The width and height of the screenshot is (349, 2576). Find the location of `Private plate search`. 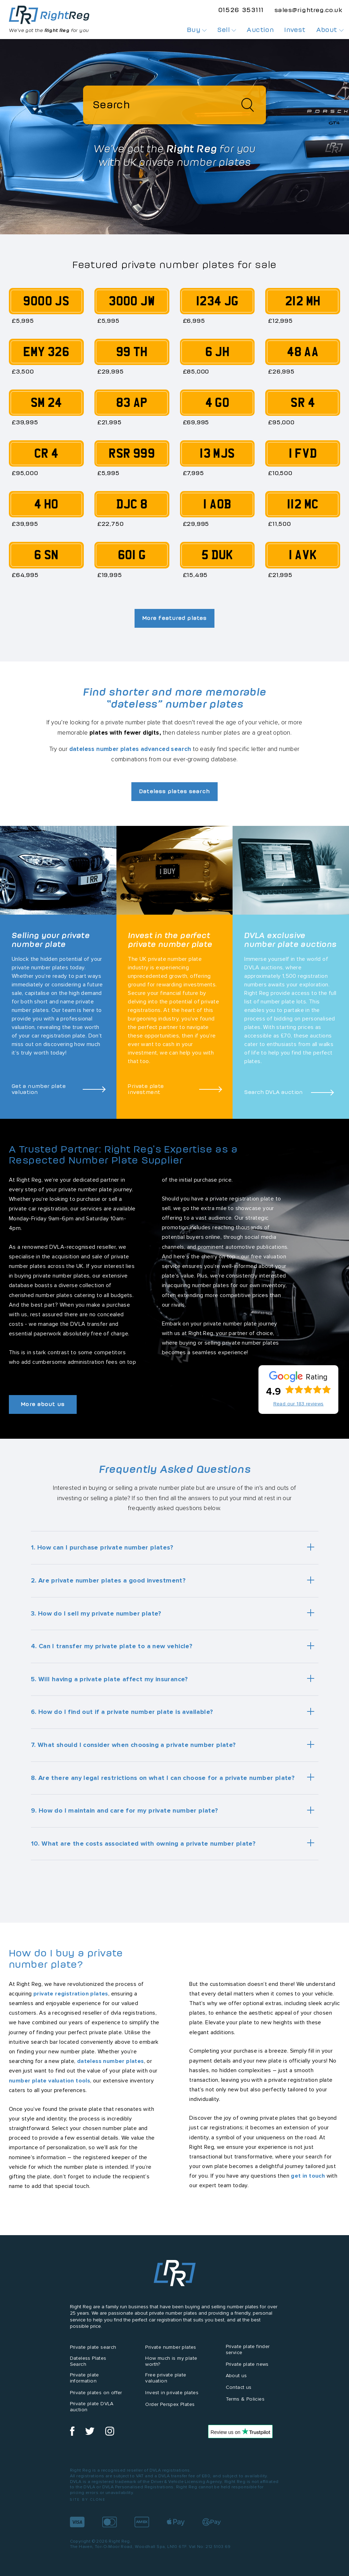

Private plate search is located at coordinates (93, 2347).